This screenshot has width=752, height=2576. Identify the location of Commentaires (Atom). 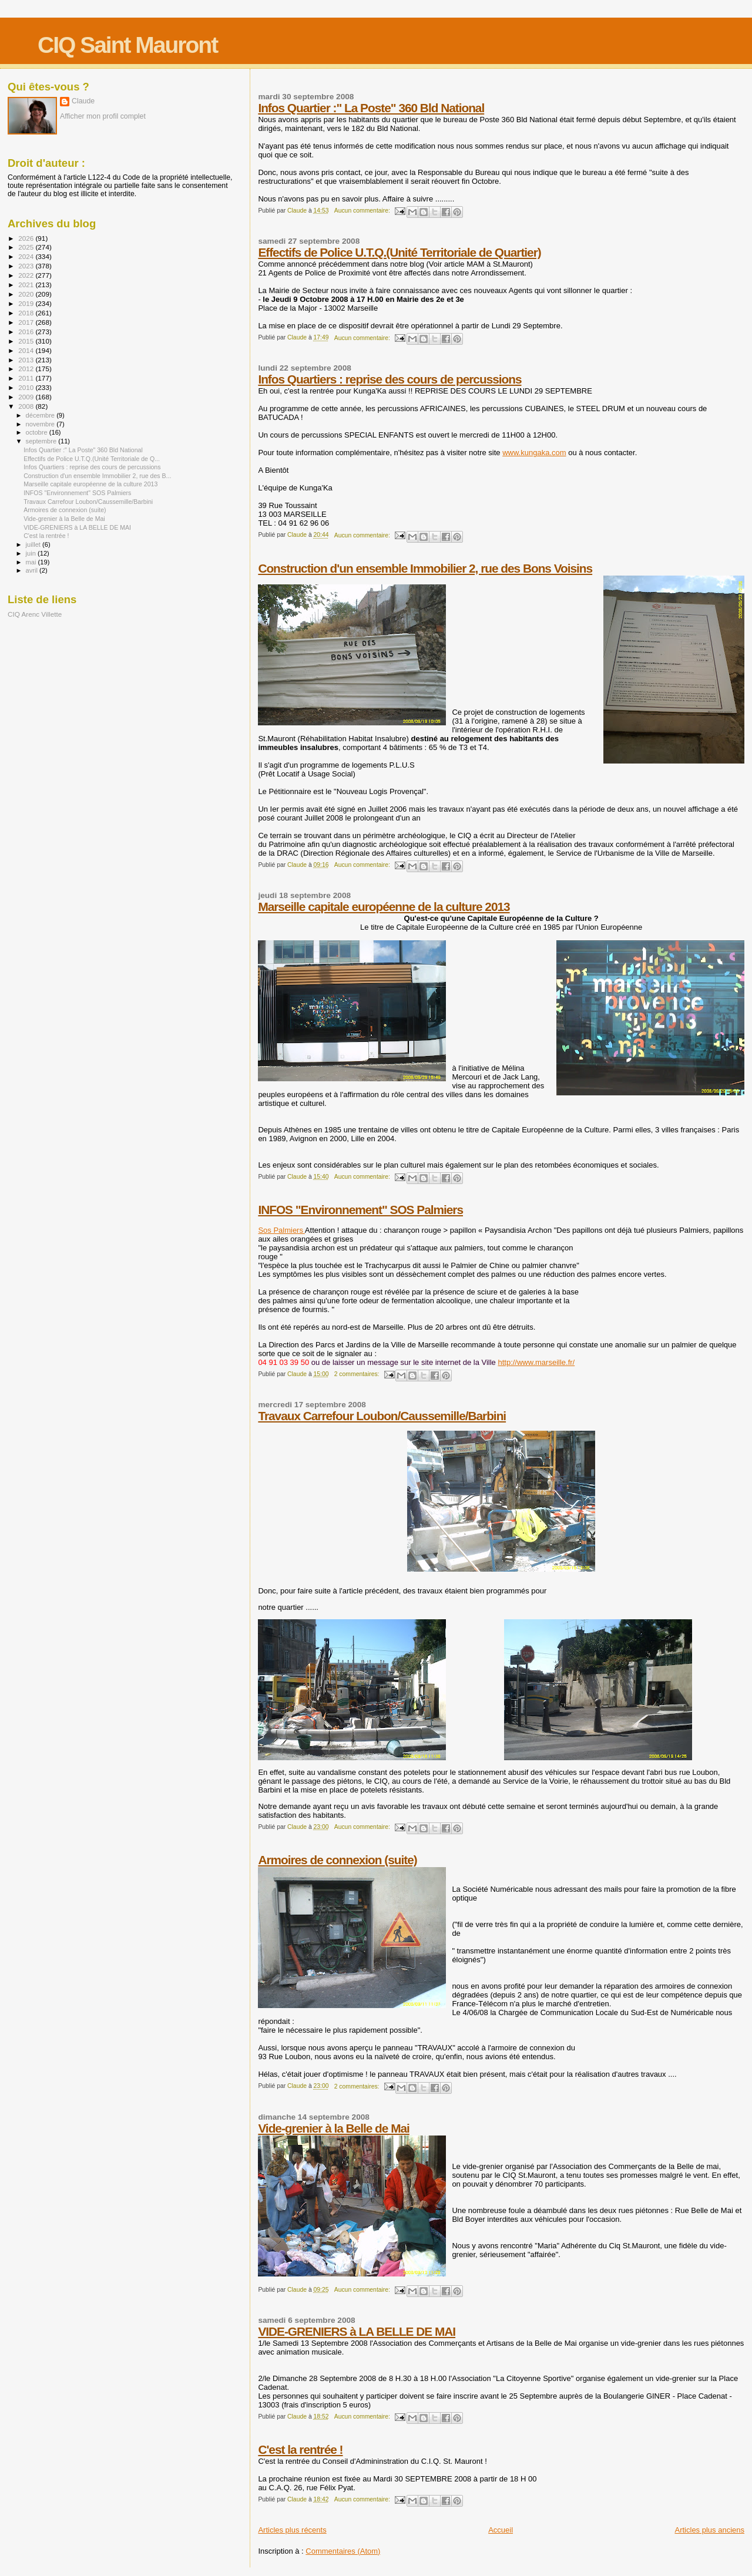
(343, 2551).